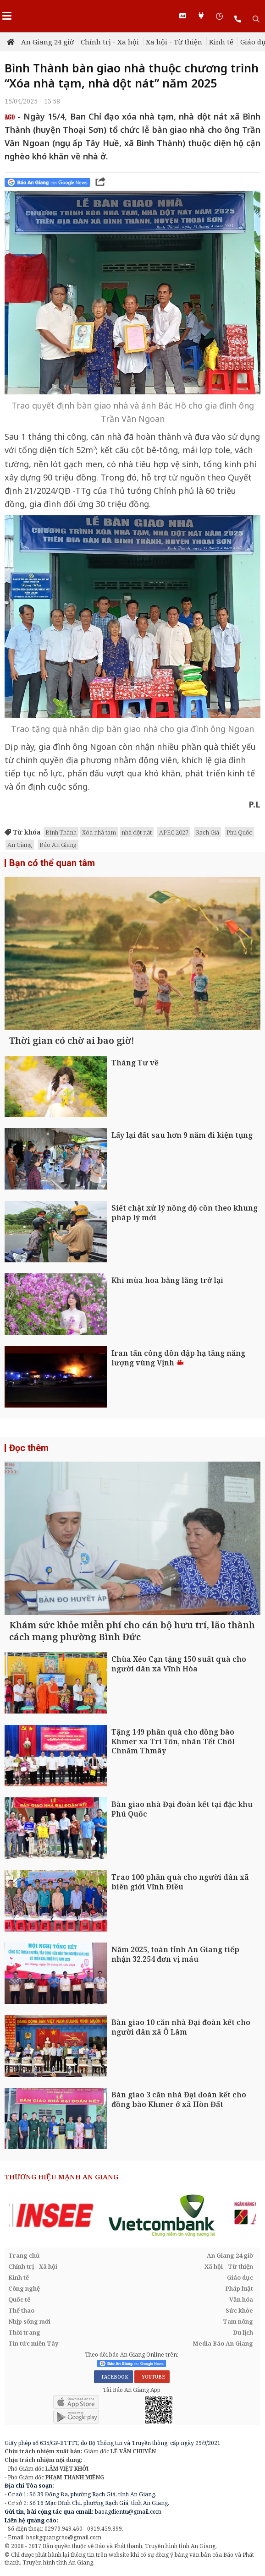 This screenshot has width=265, height=2576. Describe the element at coordinates (243, 2332) in the screenshot. I see `Du lịch` at that location.